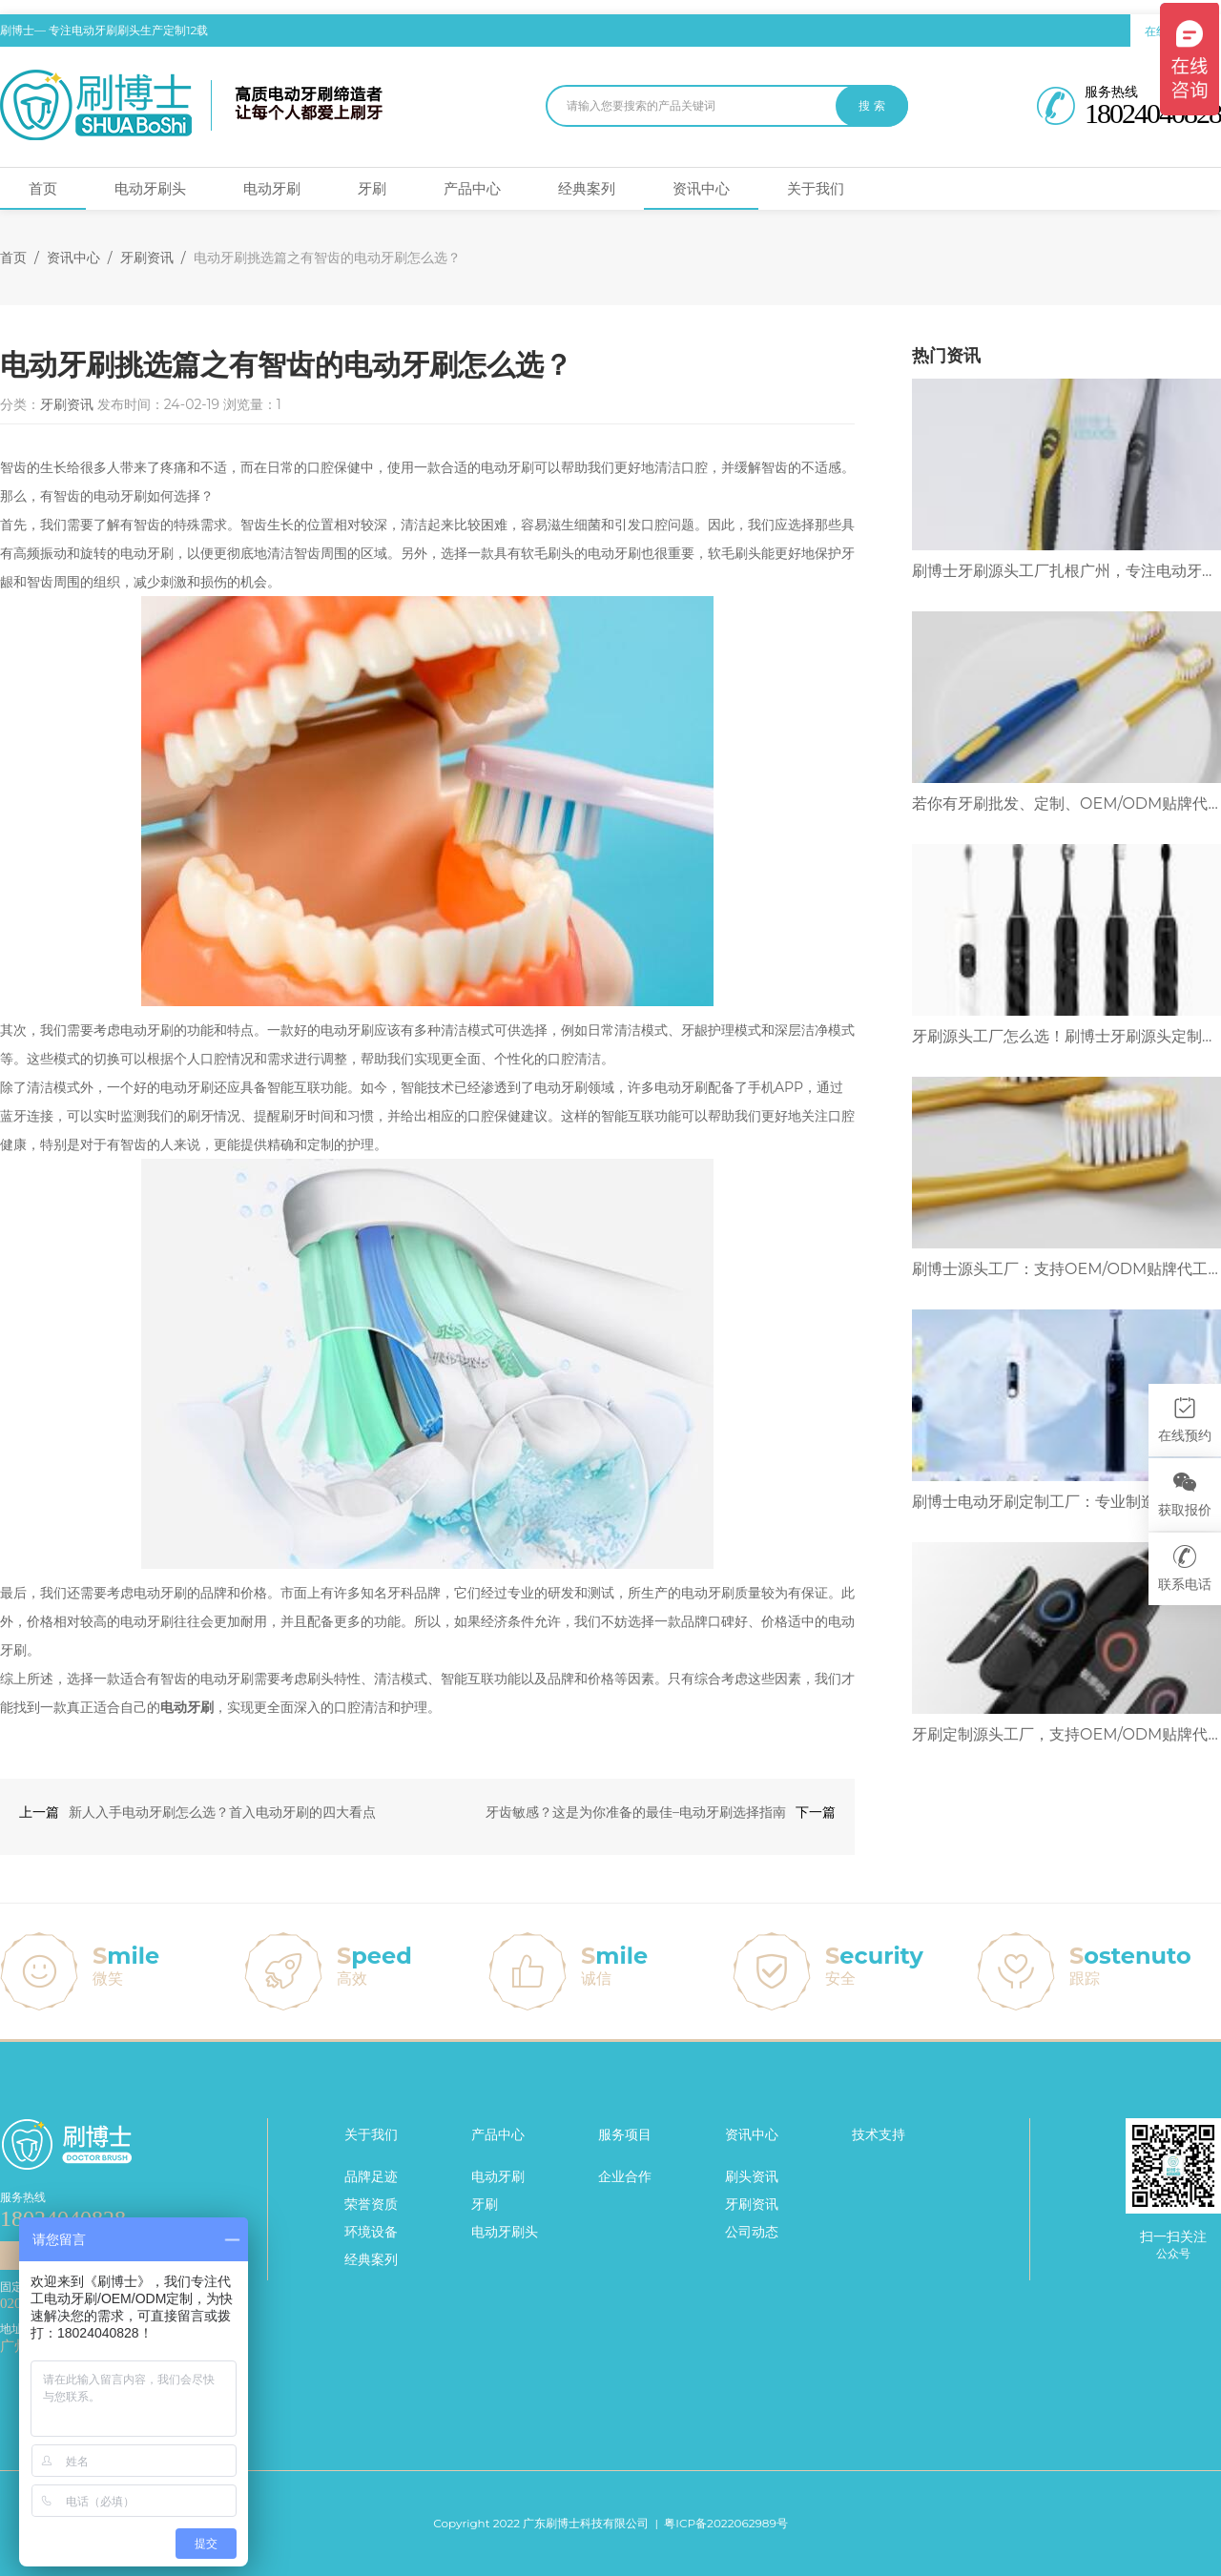 The width and height of the screenshot is (1221, 2576). What do you see at coordinates (701, 188) in the screenshot?
I see `资讯中心` at bounding box center [701, 188].